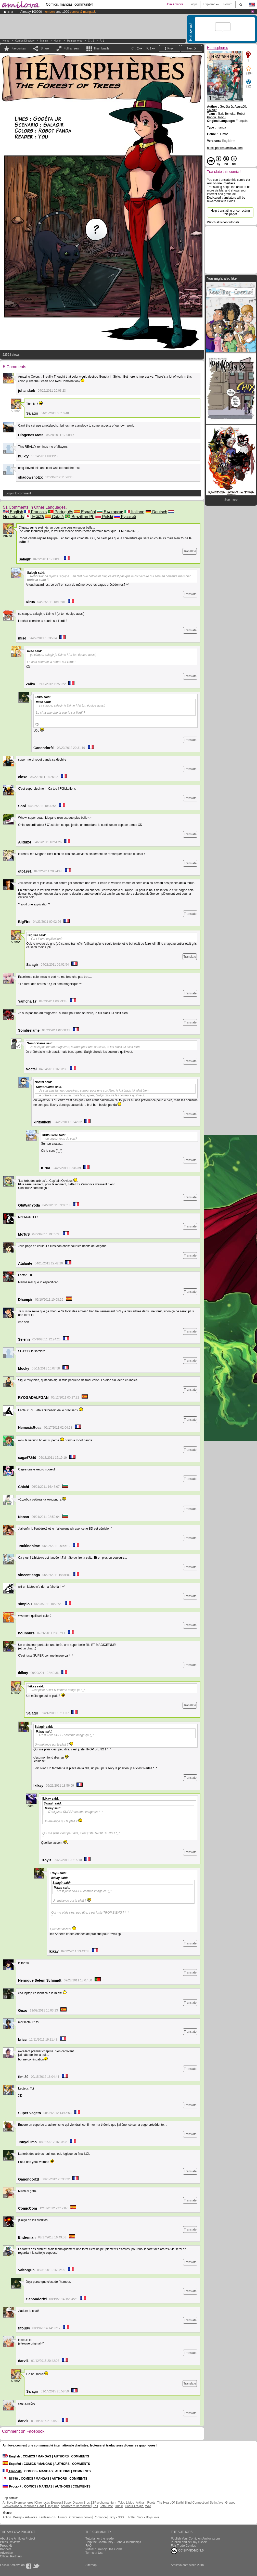  Describe the element at coordinates (76, 2506) in the screenshot. I see `Astaroth Y Bernadette` at that location.